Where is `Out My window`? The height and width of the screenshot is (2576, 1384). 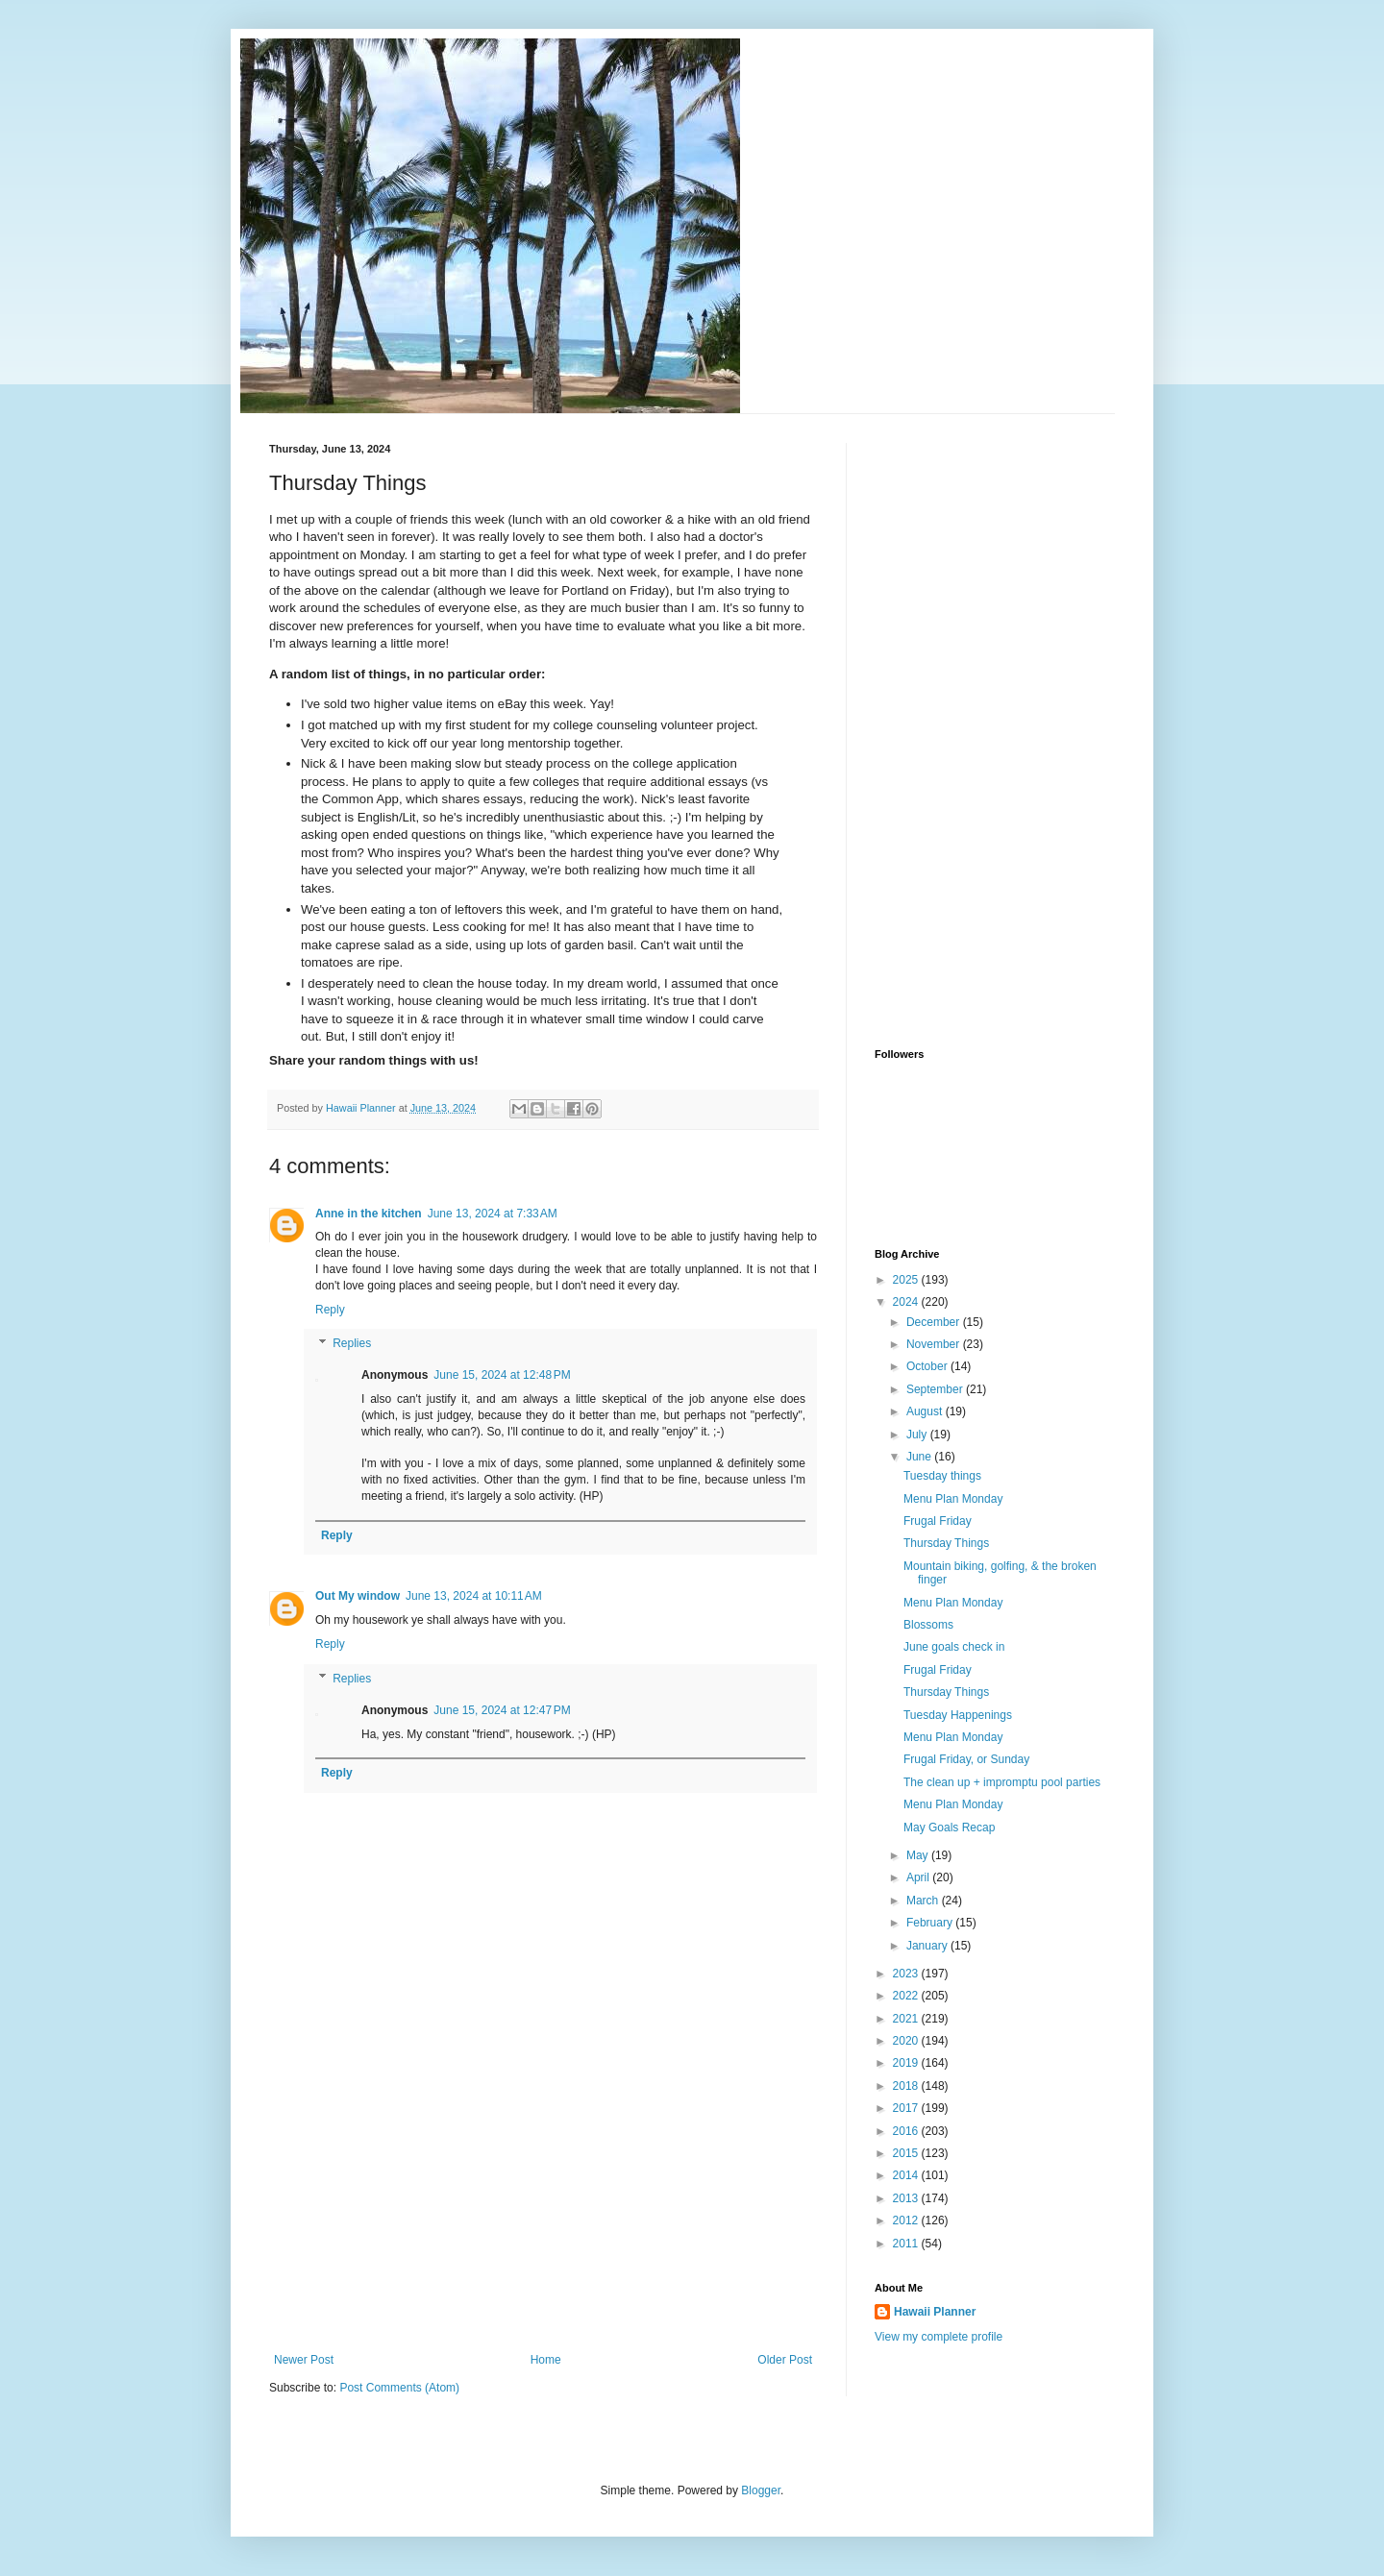
Out My window is located at coordinates (357, 1596).